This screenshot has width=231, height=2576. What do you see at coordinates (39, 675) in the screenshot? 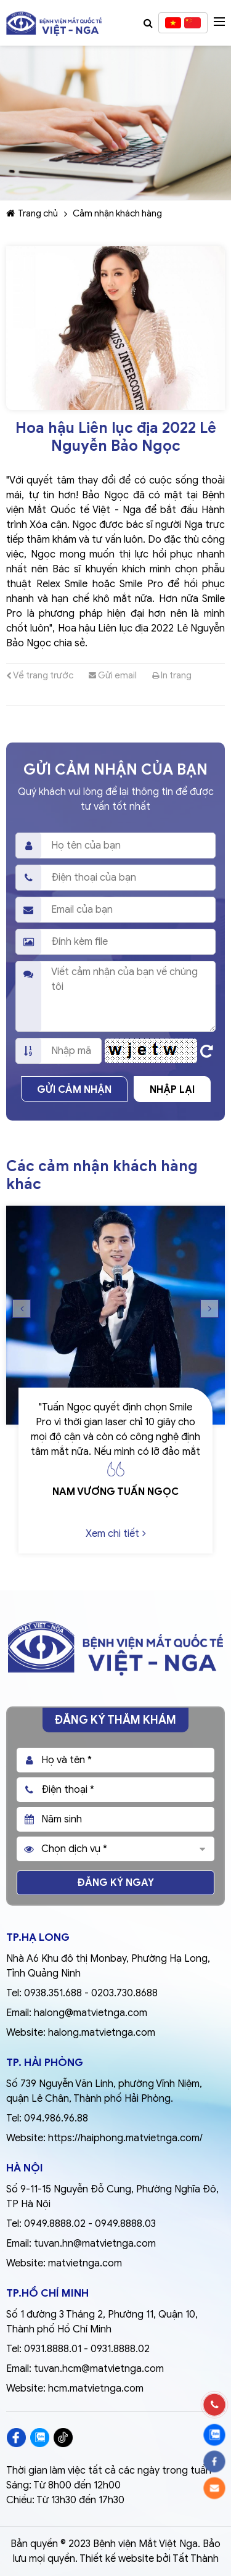
I see `Về trang trước` at bounding box center [39, 675].